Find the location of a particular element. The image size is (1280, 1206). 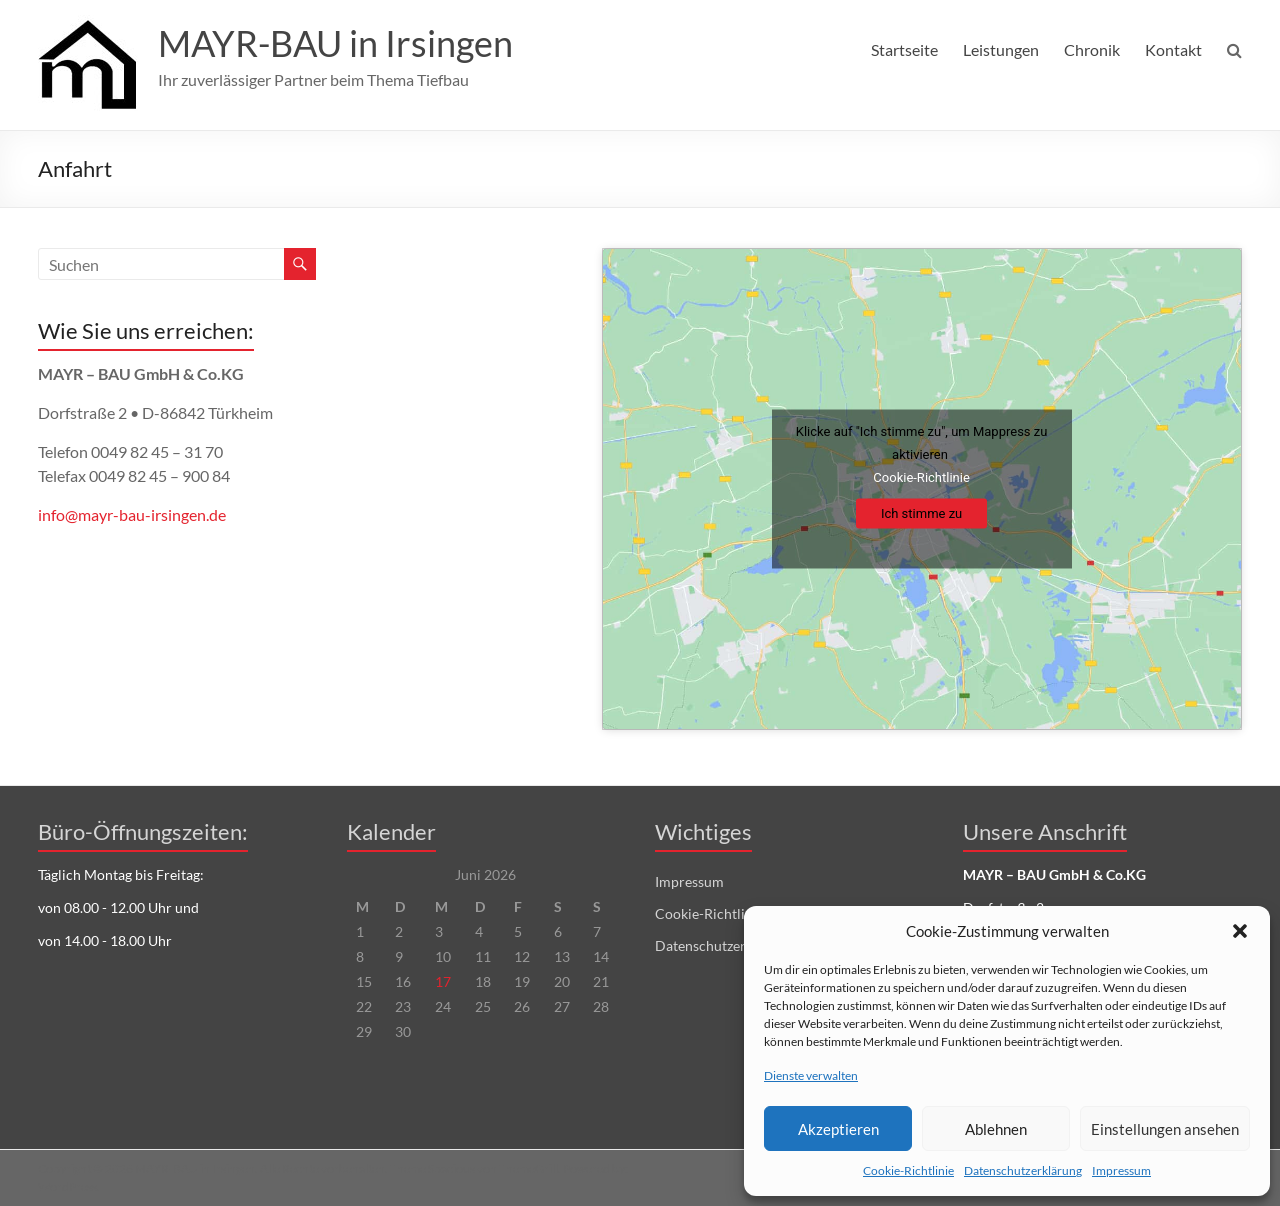

Ich stimme zu [Click button to enable Mappress] is located at coordinates (921, 513).